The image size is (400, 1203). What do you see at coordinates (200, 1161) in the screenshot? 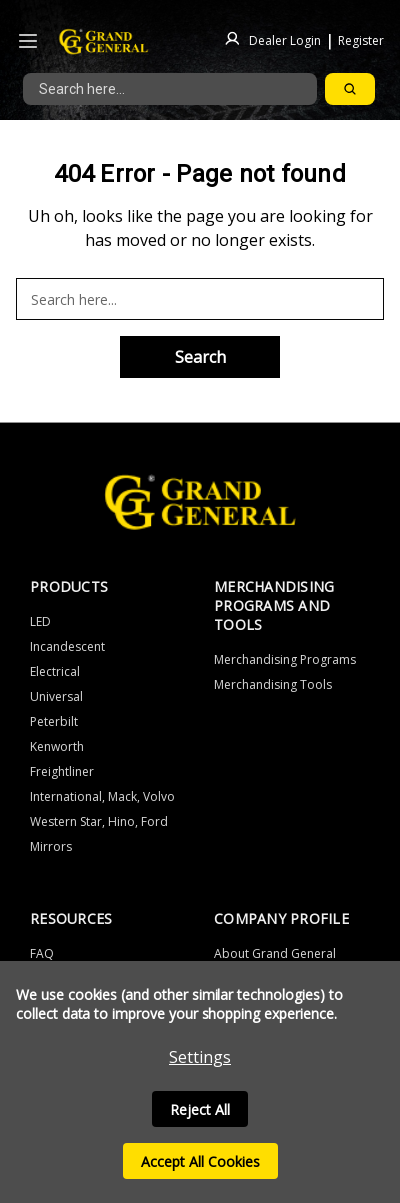
I see `Accept All Cookies` at bounding box center [200, 1161].